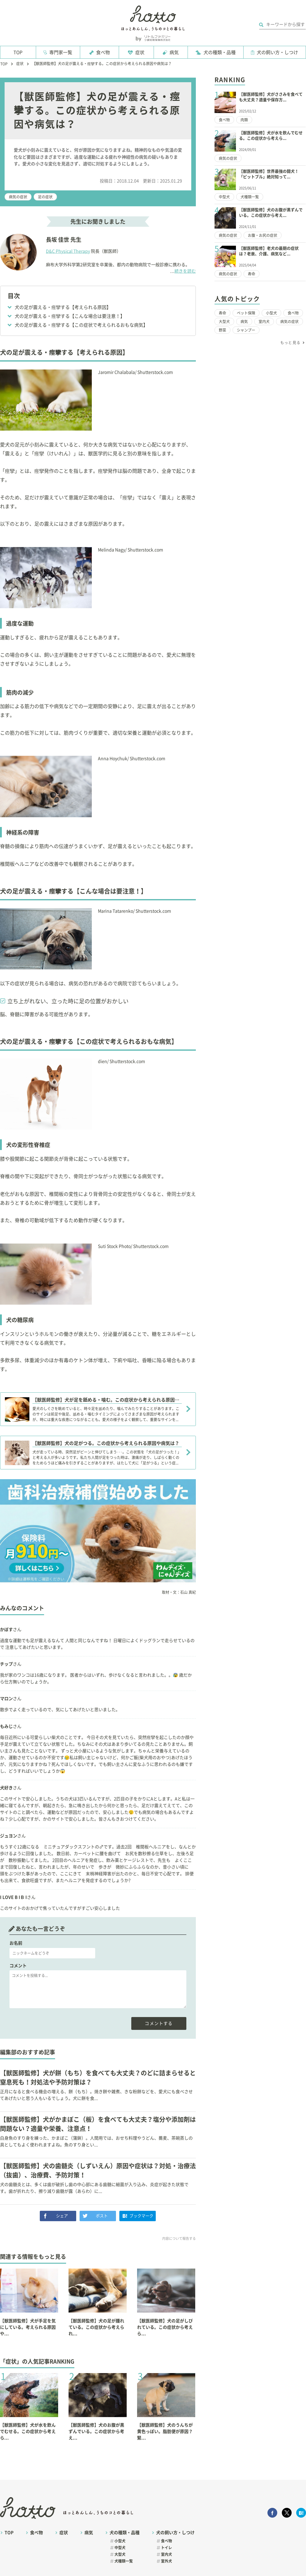  I want to click on 足の症状, so click(45, 197).